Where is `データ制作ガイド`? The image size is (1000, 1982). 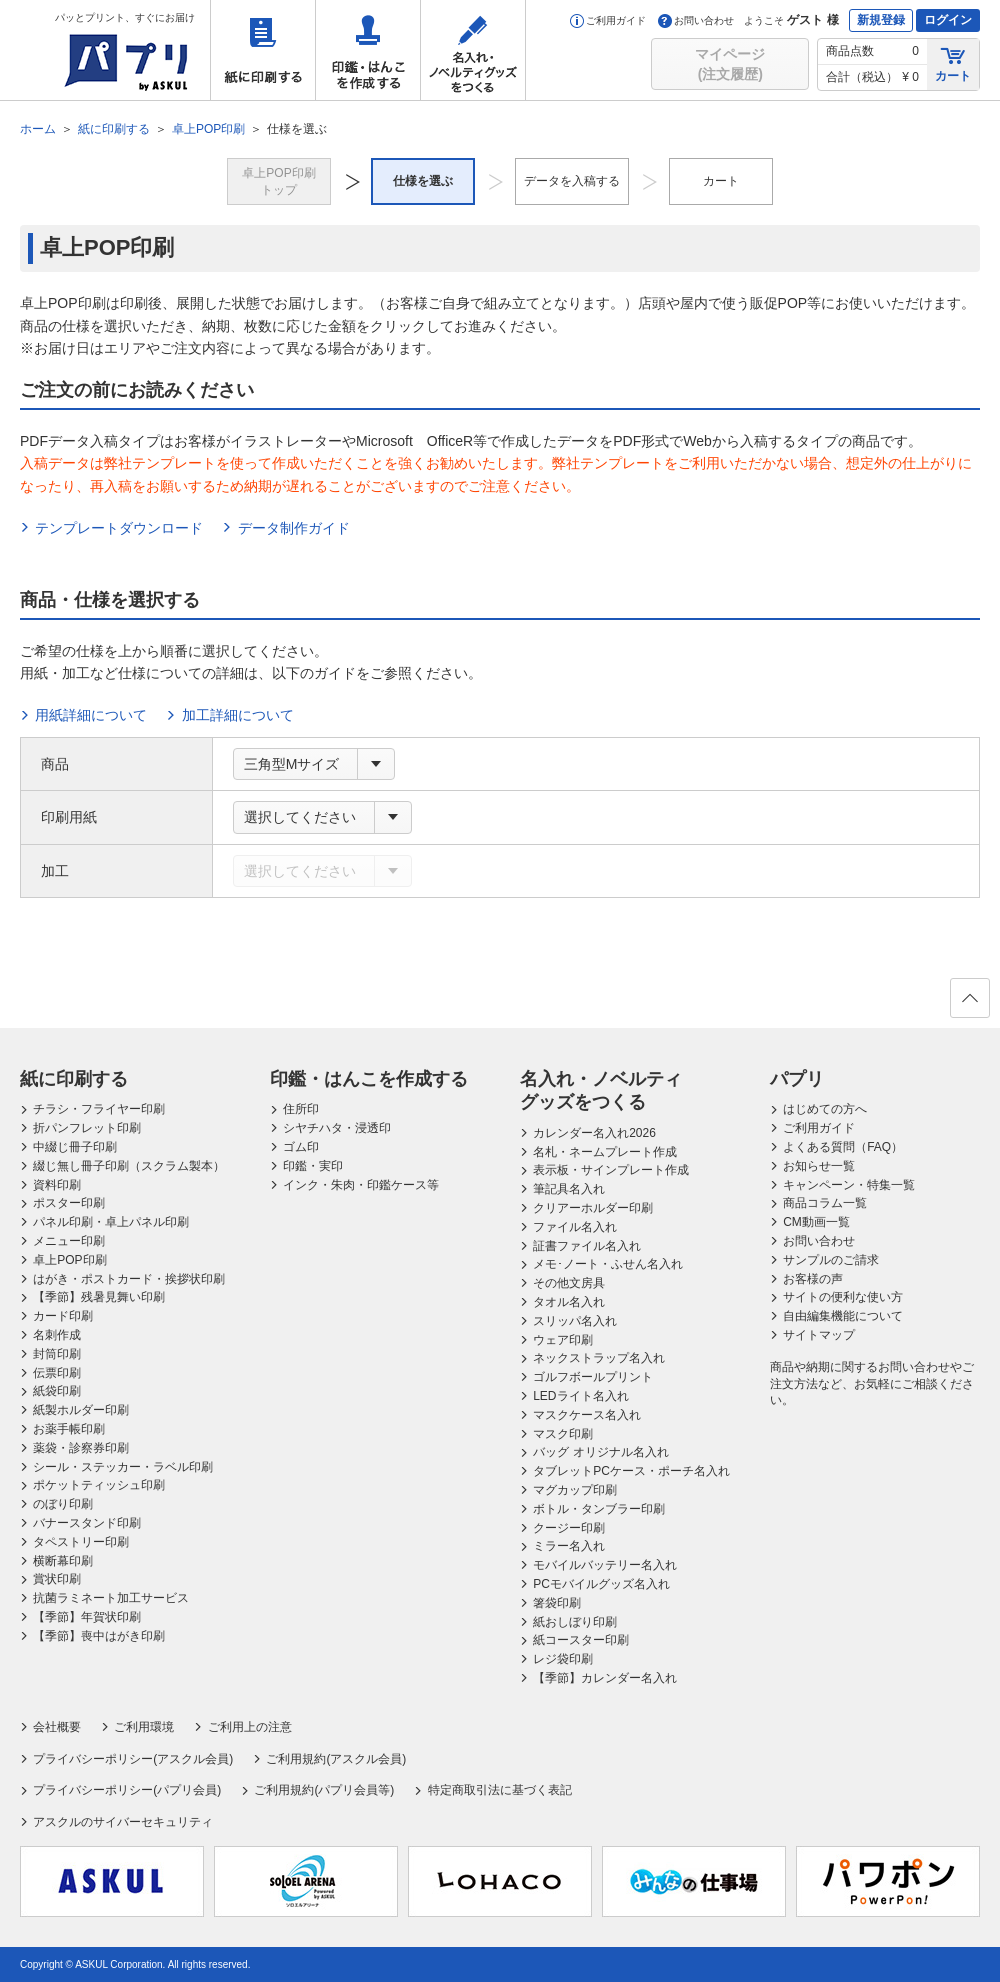 データ制作ガイド is located at coordinates (294, 528).